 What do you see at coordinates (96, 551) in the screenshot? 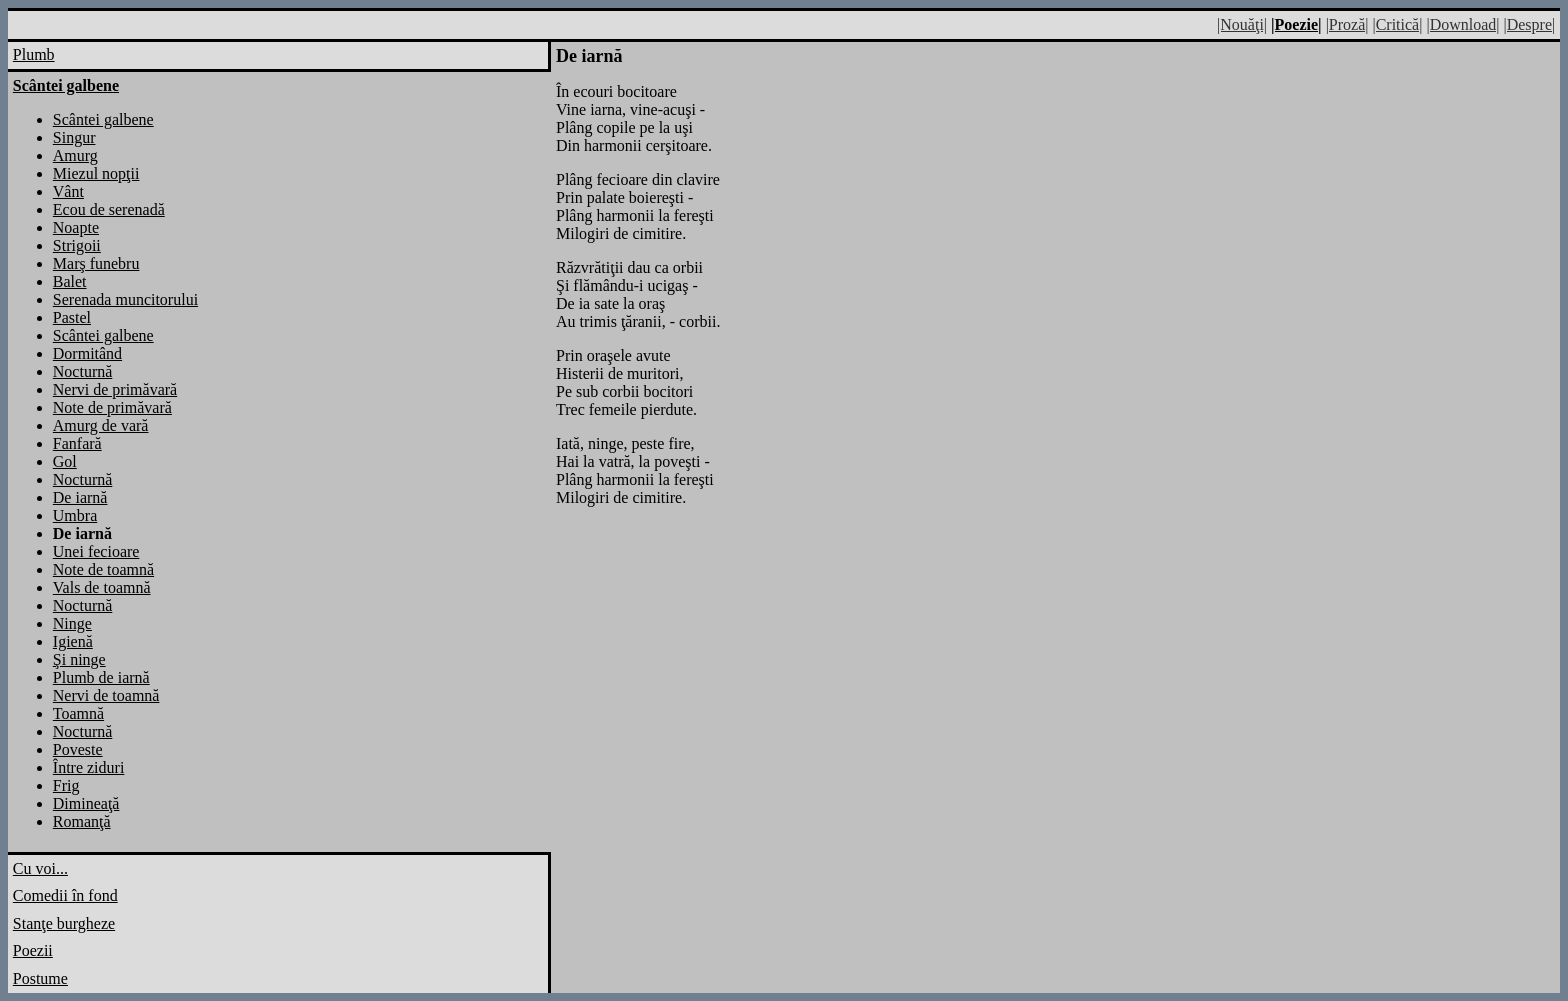
I see `Unei fecioare` at bounding box center [96, 551].